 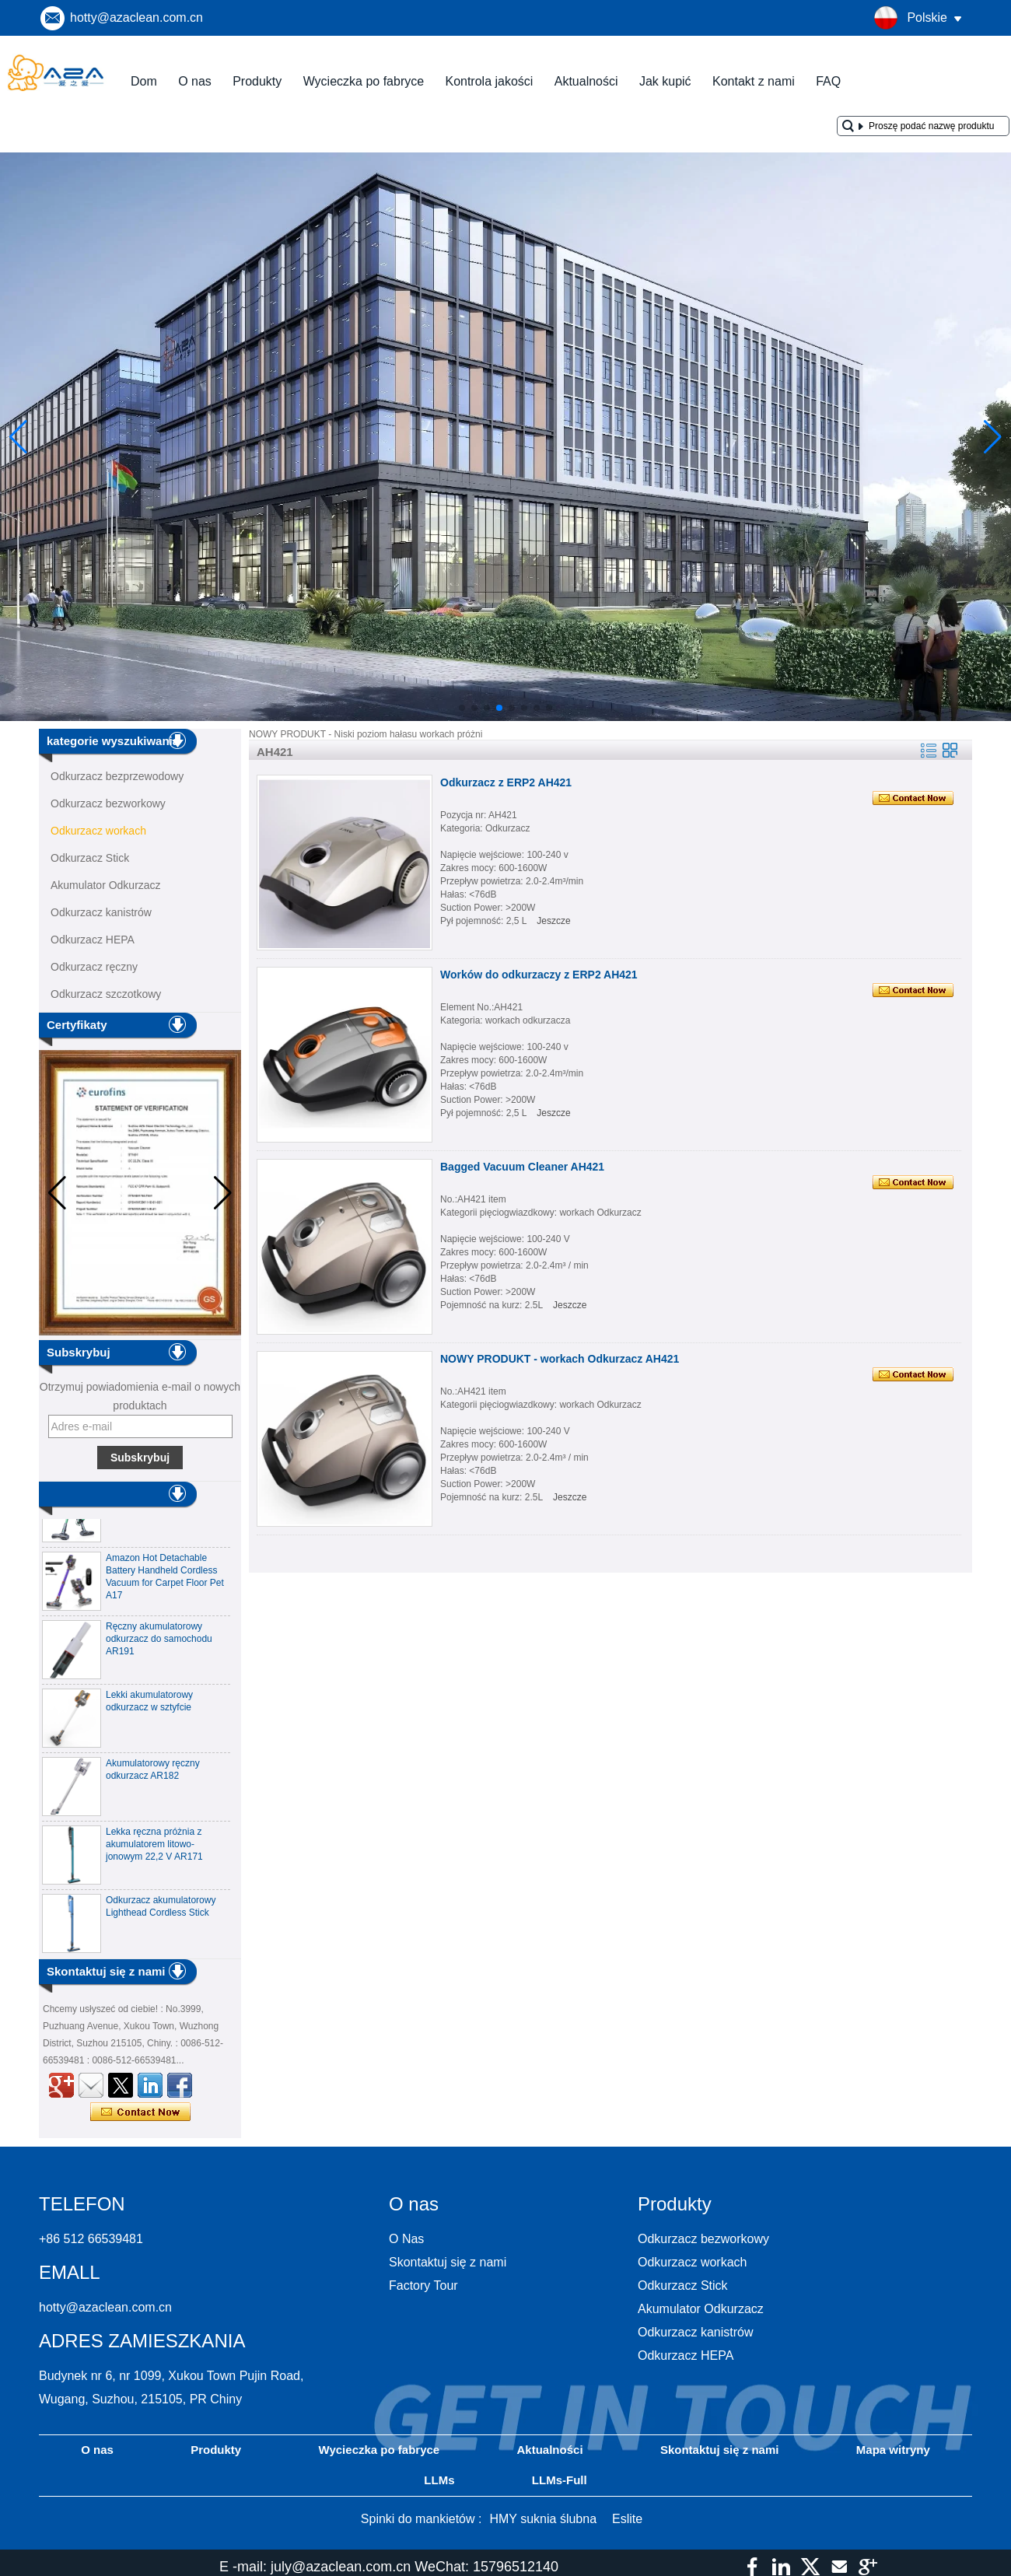 What do you see at coordinates (489, 81) in the screenshot?
I see `Kontrola jakości` at bounding box center [489, 81].